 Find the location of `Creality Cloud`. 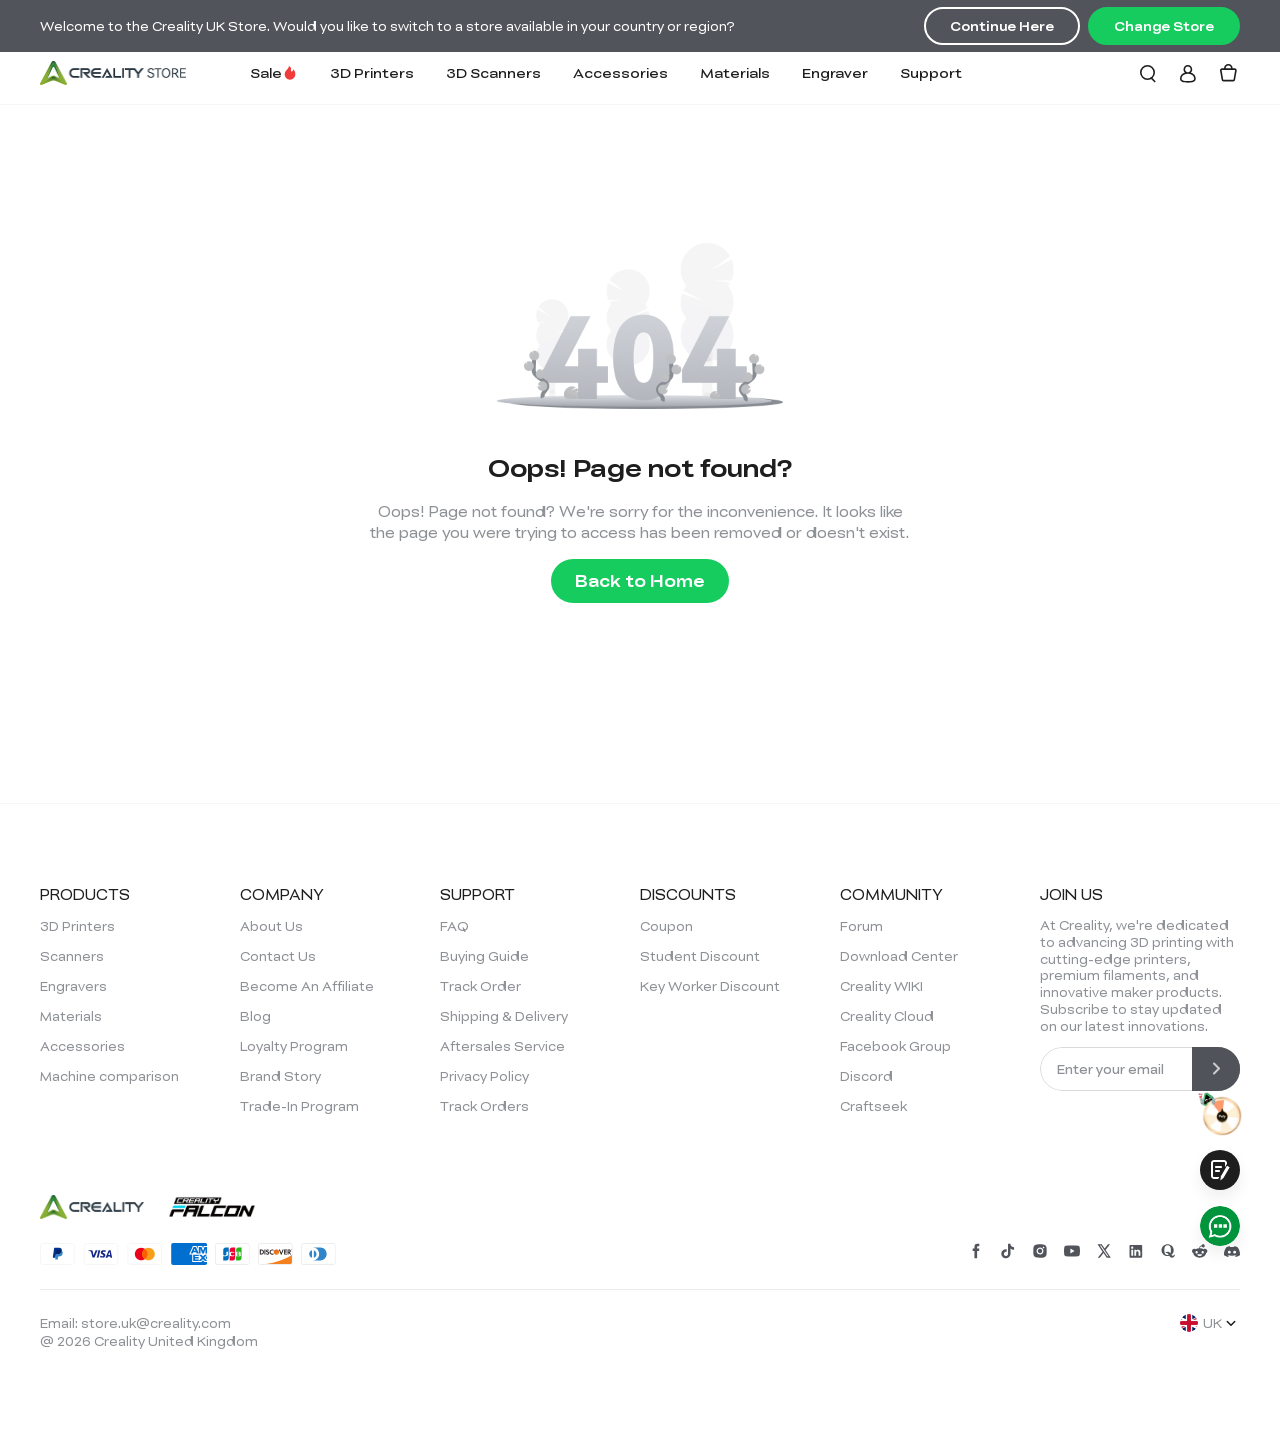

Creality Cloud is located at coordinates (887, 1016).